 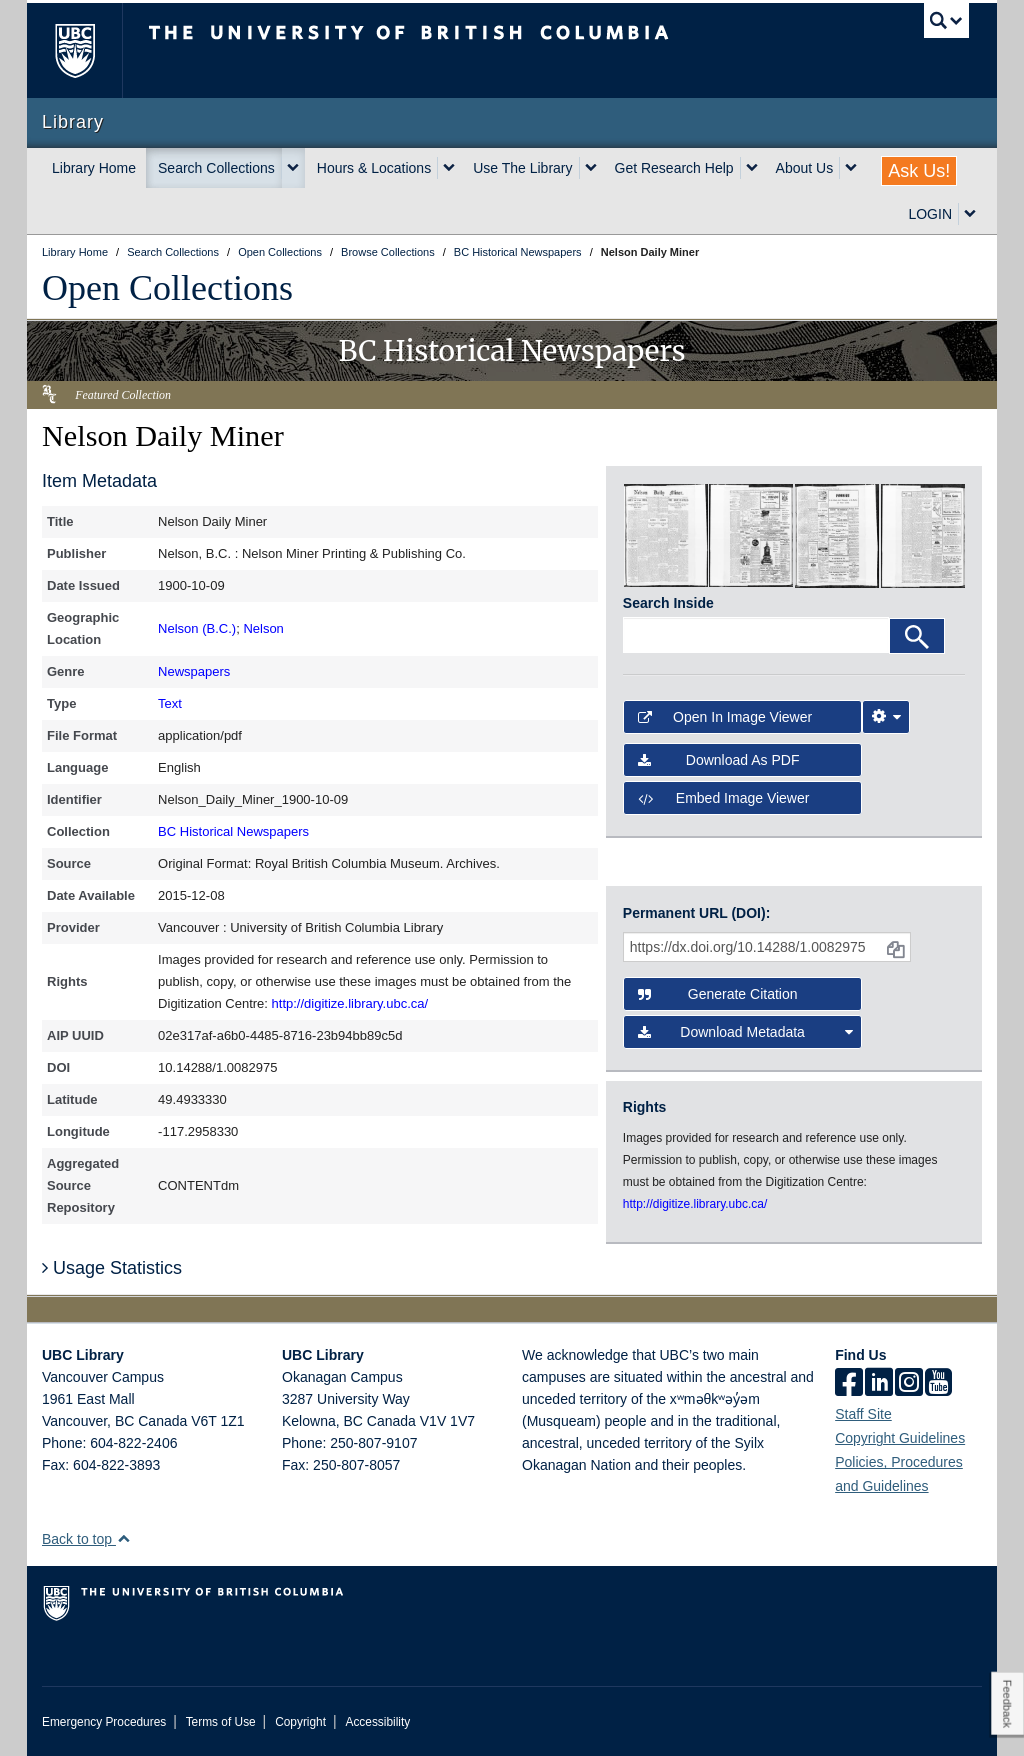 What do you see at coordinates (293, 168) in the screenshot?
I see `[expand Search Collections menu]` at bounding box center [293, 168].